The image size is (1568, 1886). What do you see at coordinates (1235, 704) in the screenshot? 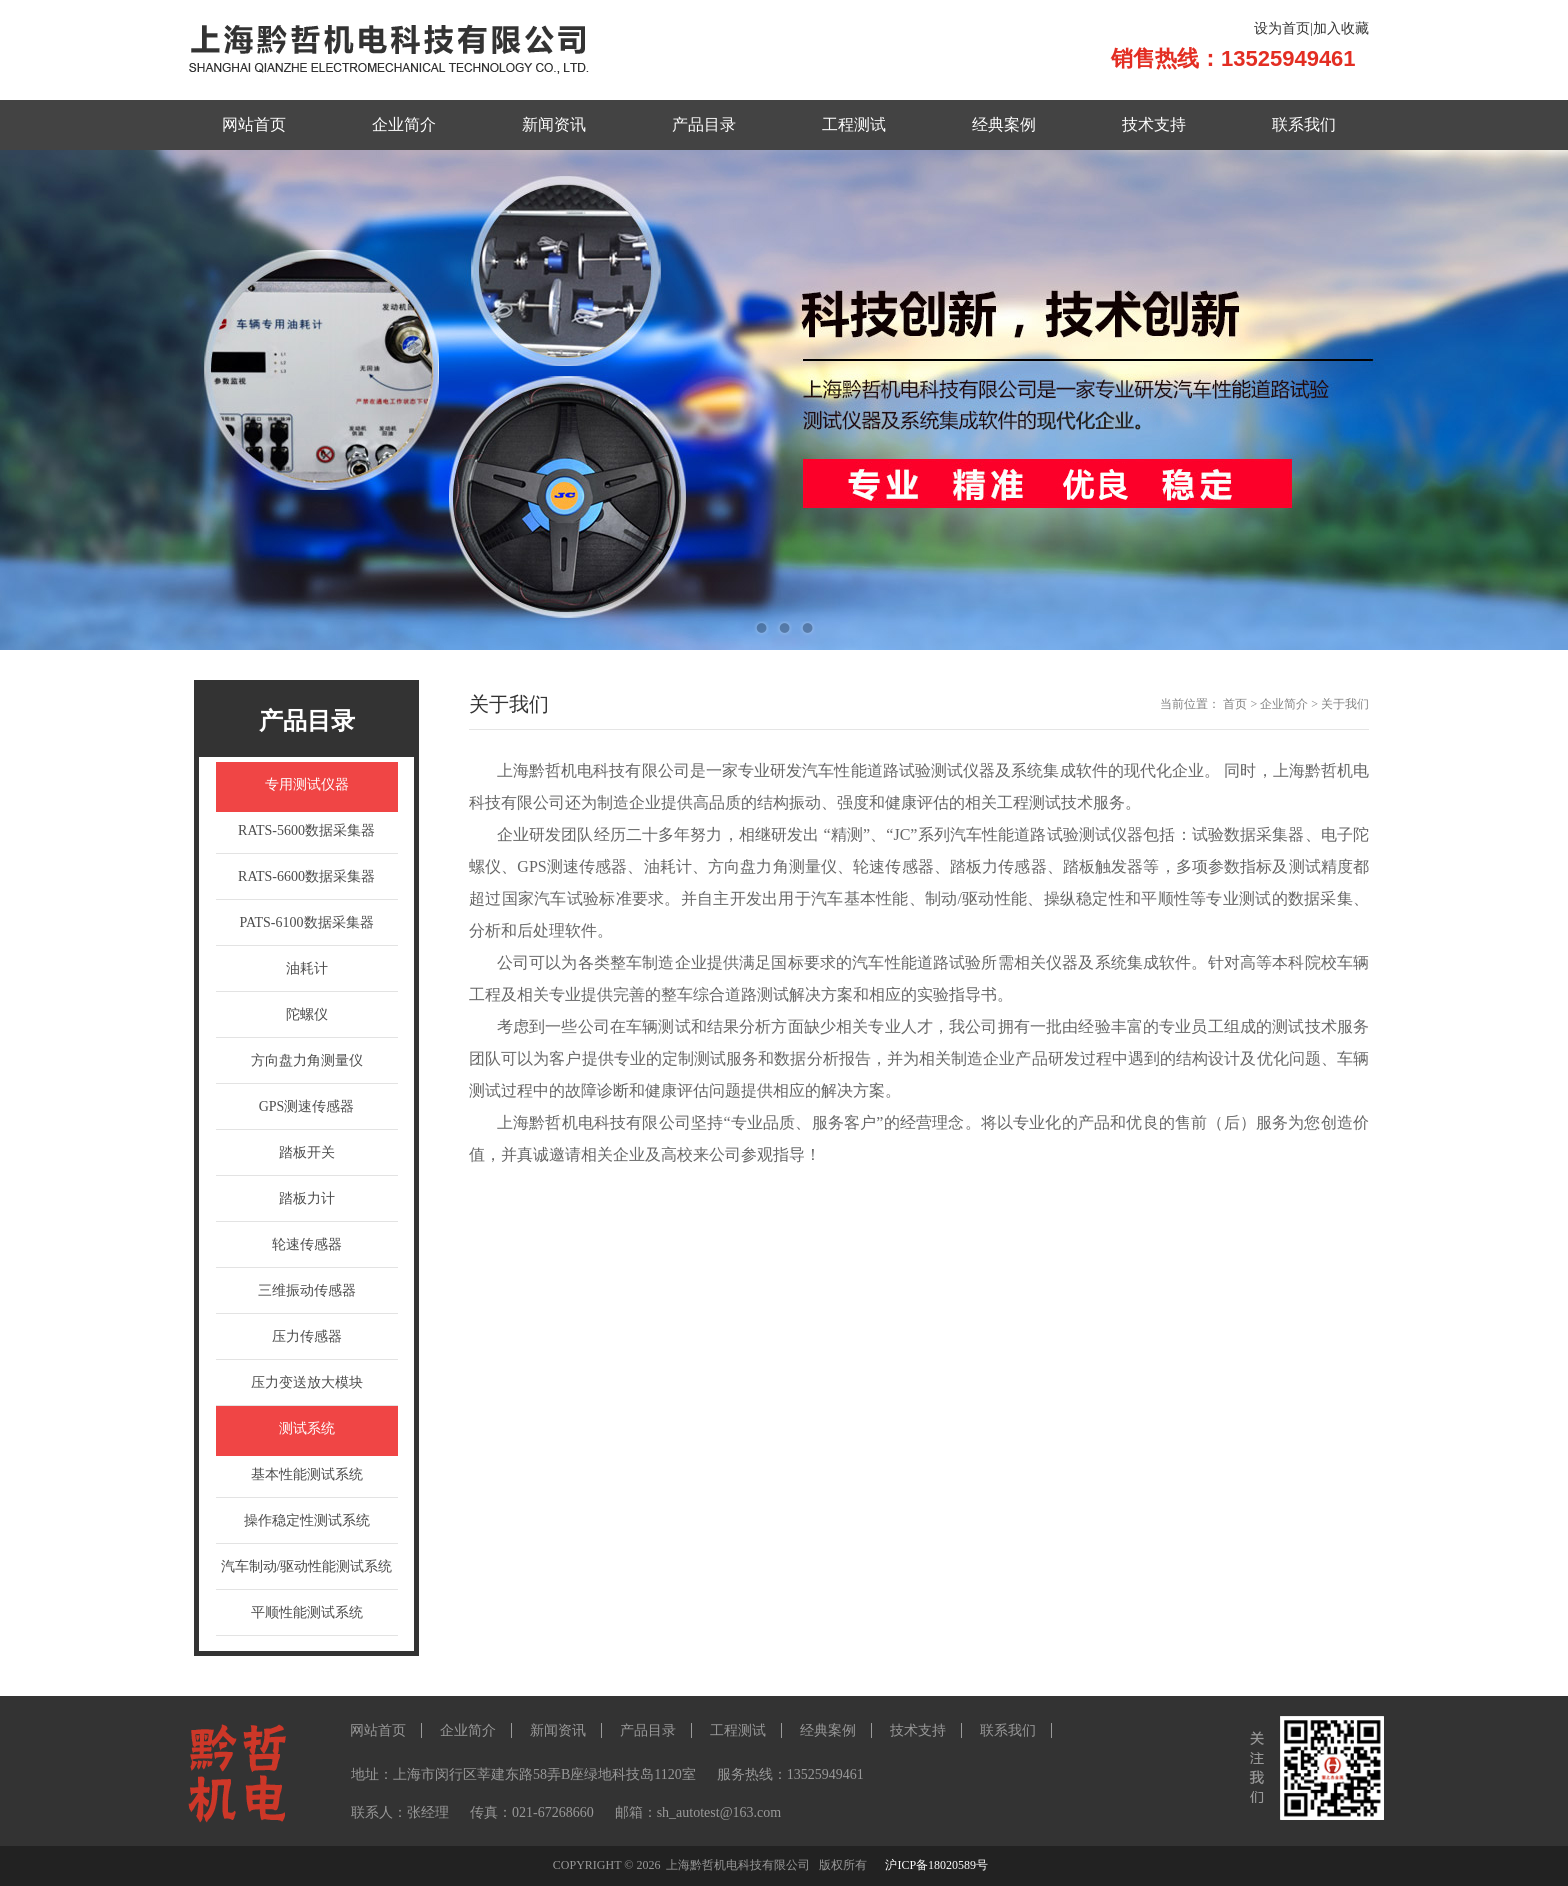
I see `首页` at bounding box center [1235, 704].